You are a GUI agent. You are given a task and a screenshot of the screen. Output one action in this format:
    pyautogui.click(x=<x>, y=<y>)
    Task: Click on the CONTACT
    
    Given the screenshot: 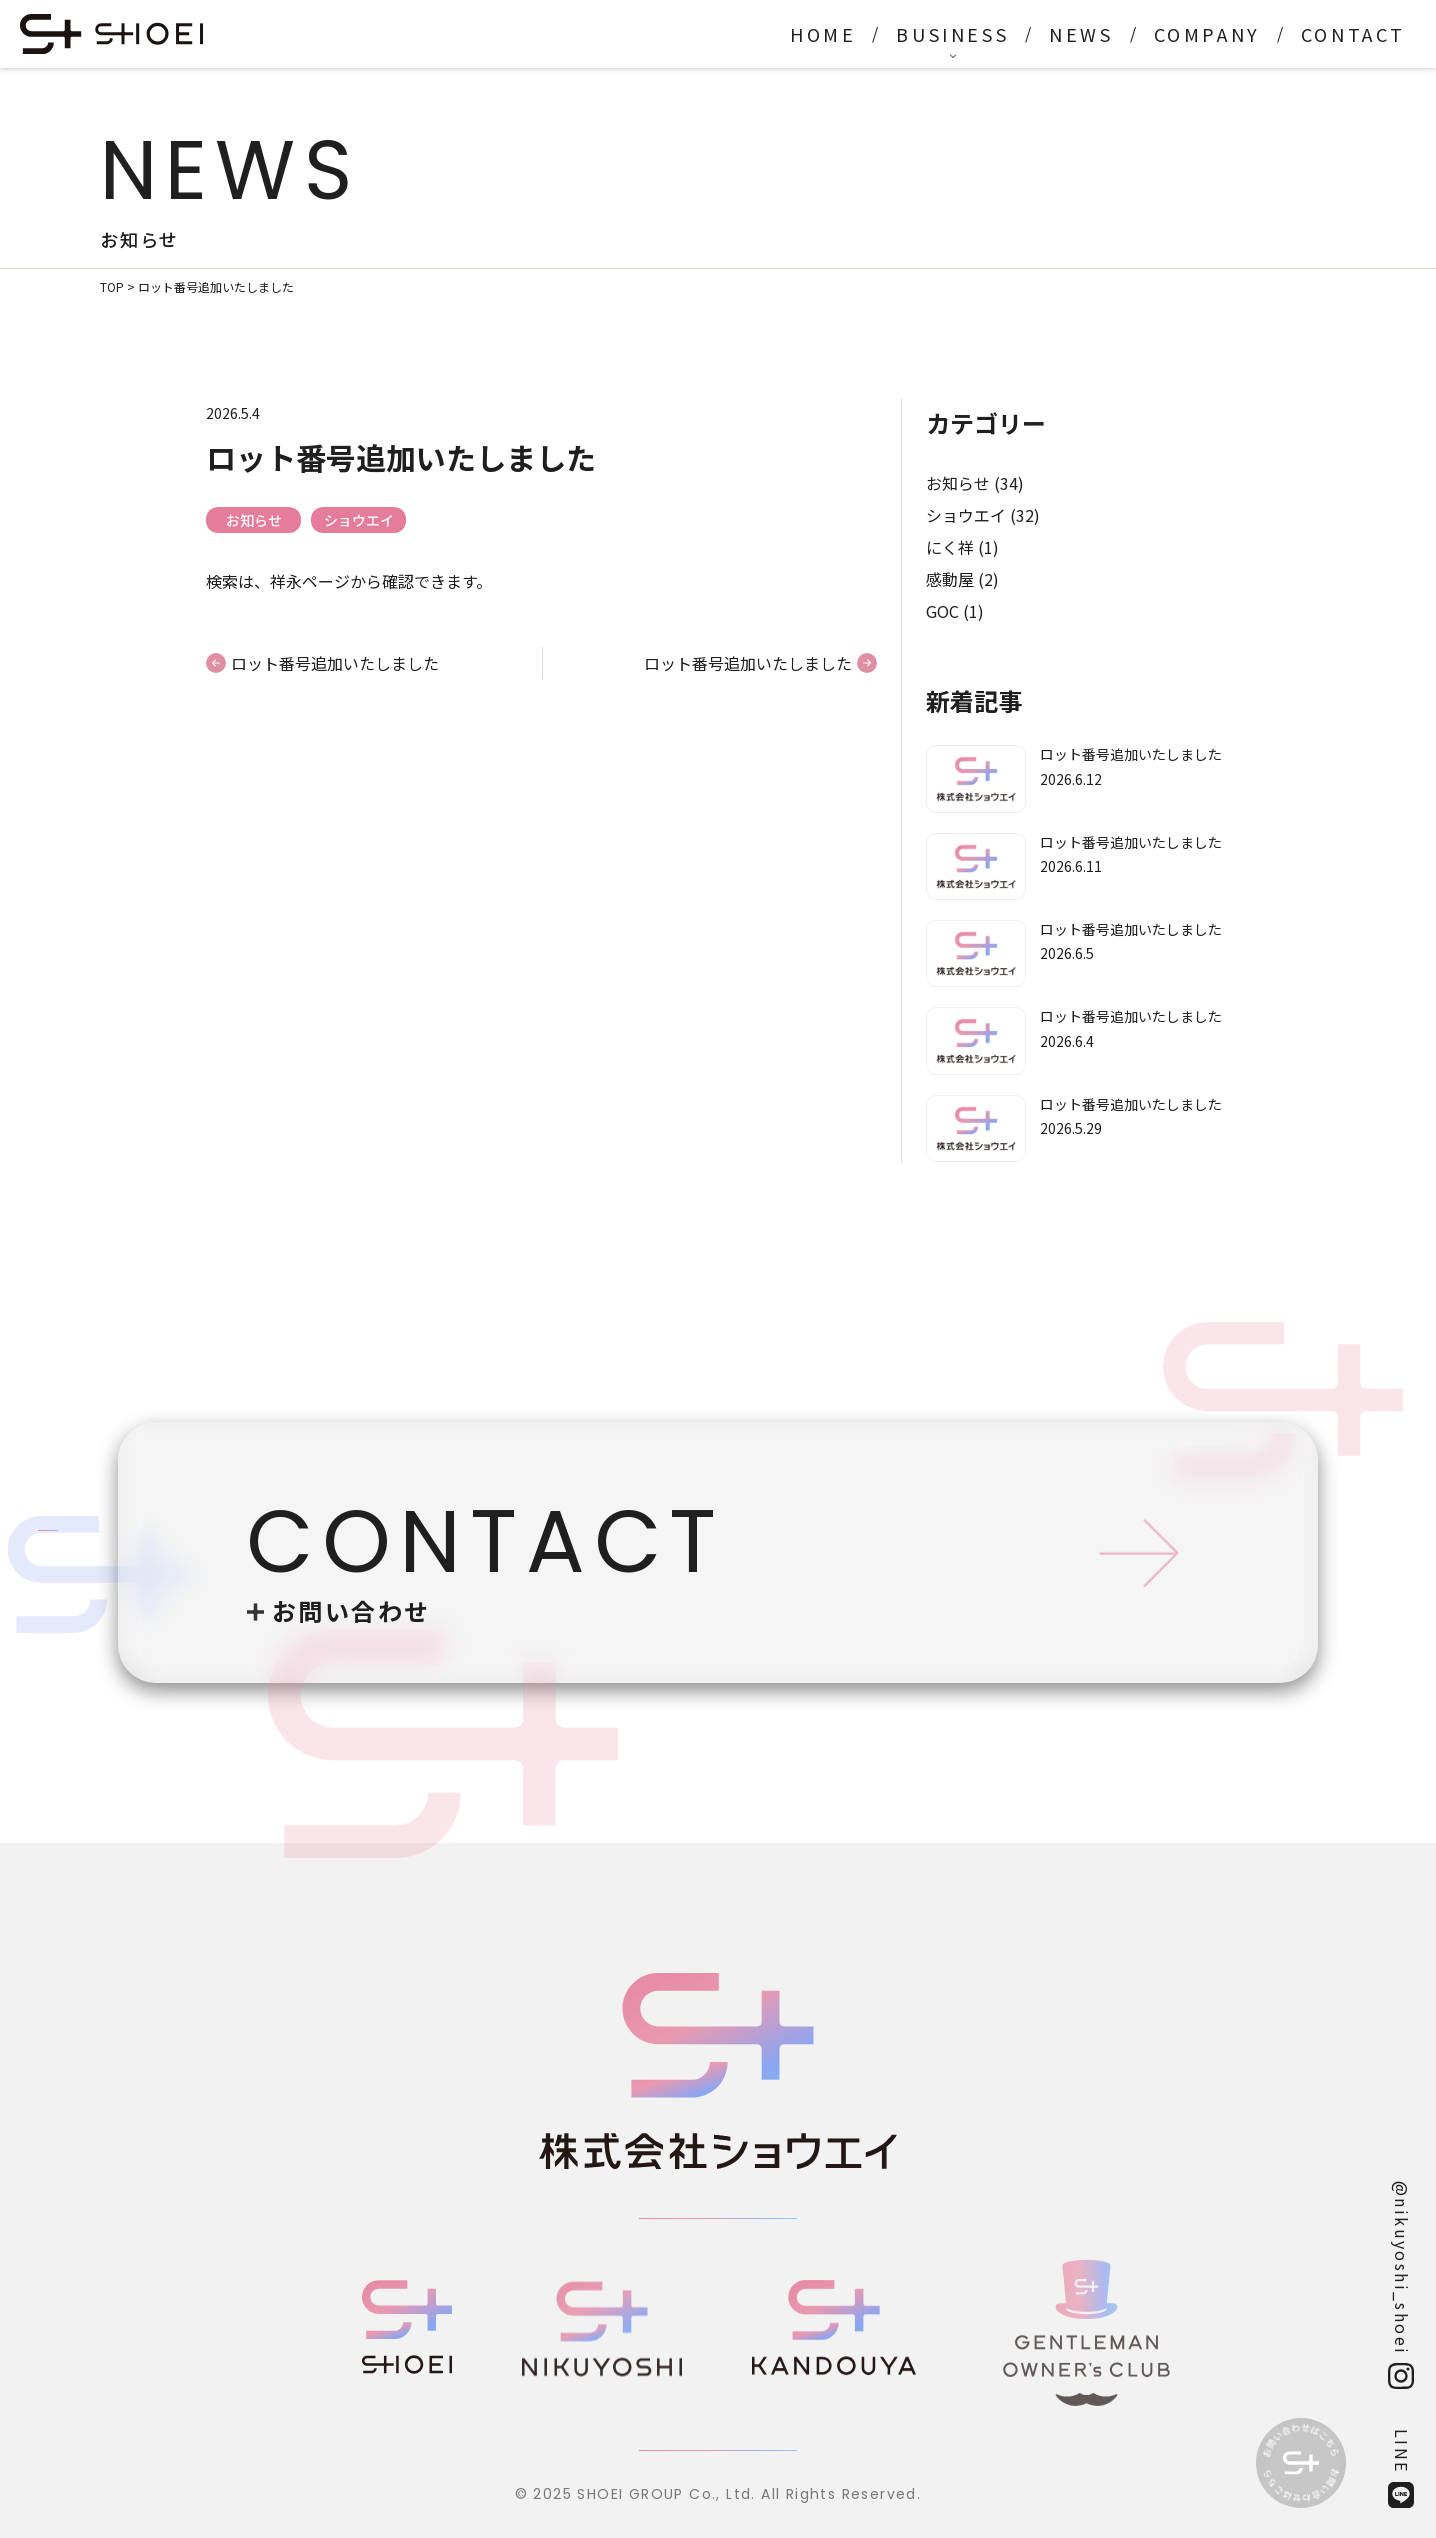 What is the action you would take?
    pyautogui.click(x=1353, y=34)
    